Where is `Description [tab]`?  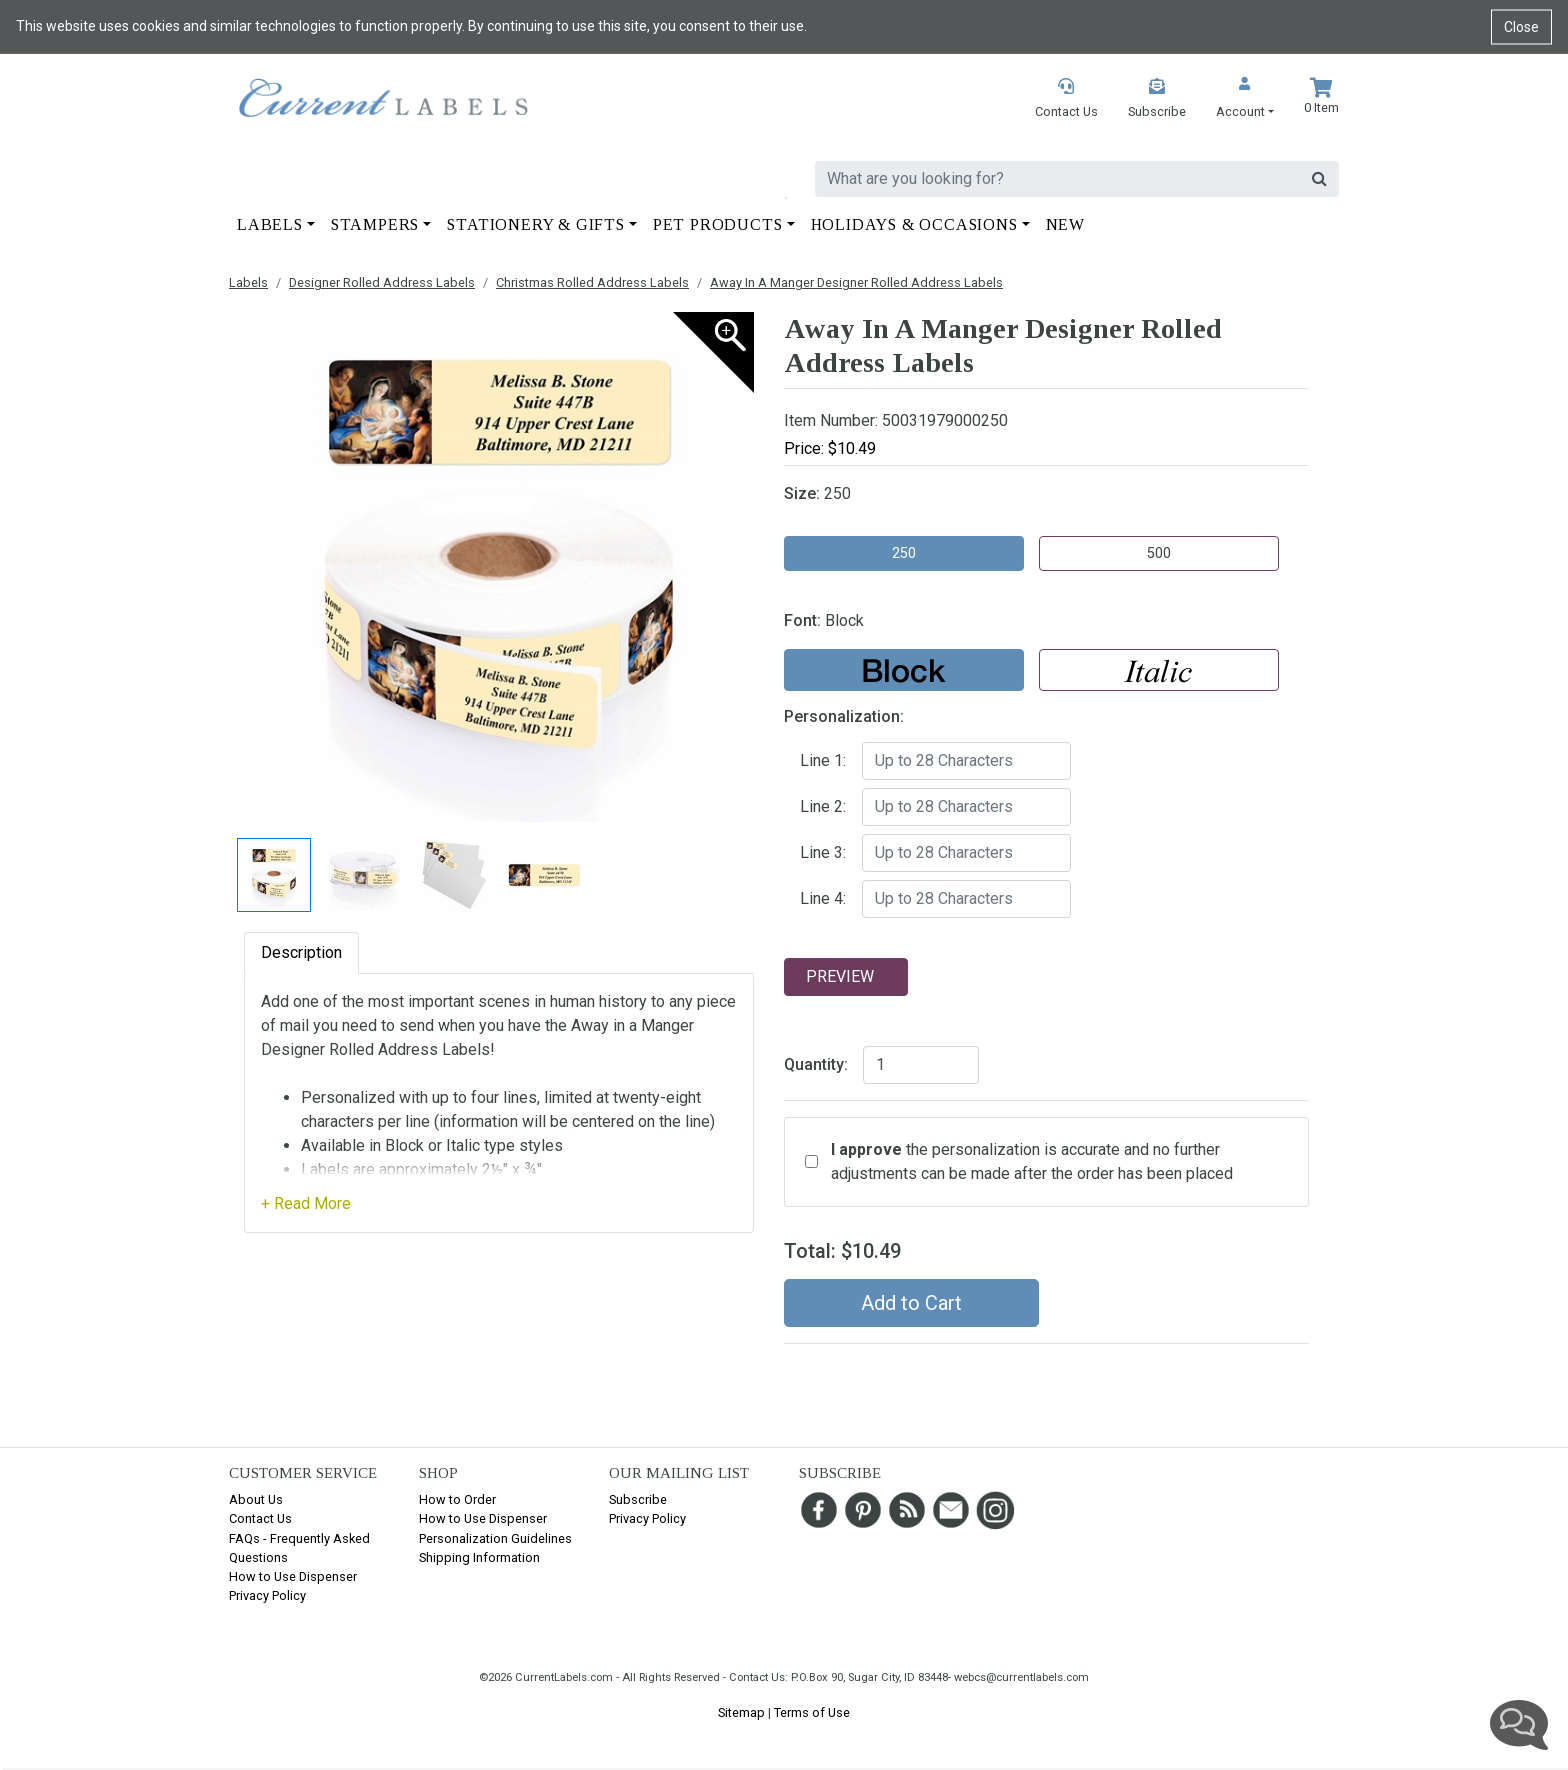 Description [tab] is located at coordinates (301, 952).